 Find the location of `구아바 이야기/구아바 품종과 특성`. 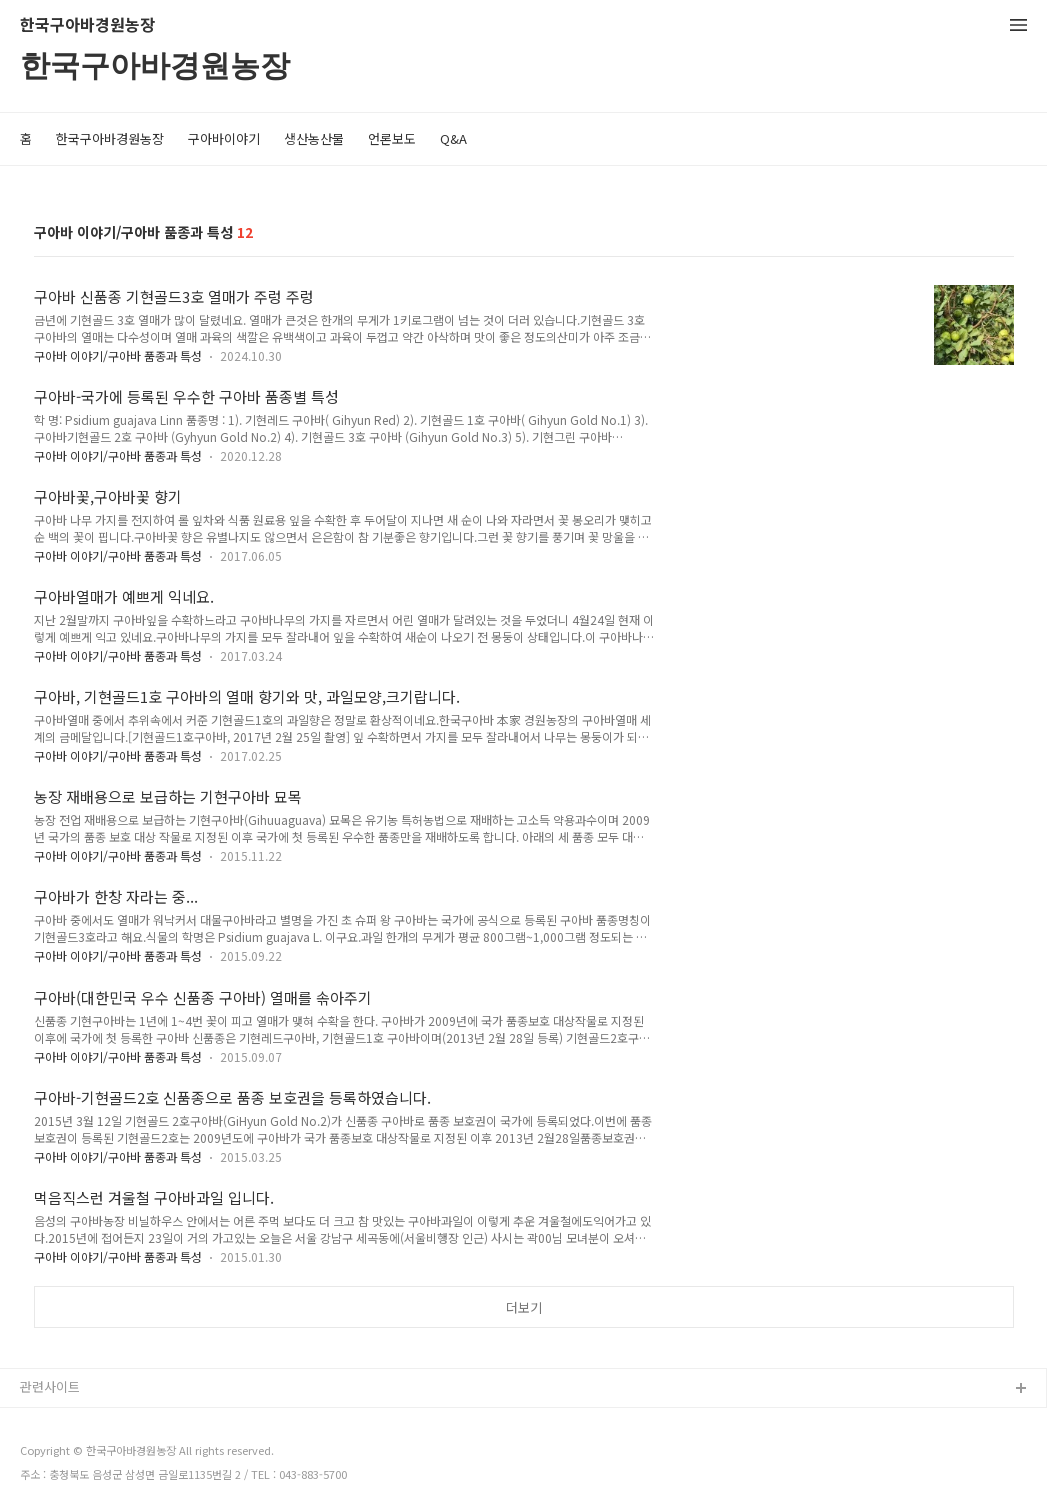

구아바 이야기/구아바 품종과 특성 is located at coordinates (118, 355).